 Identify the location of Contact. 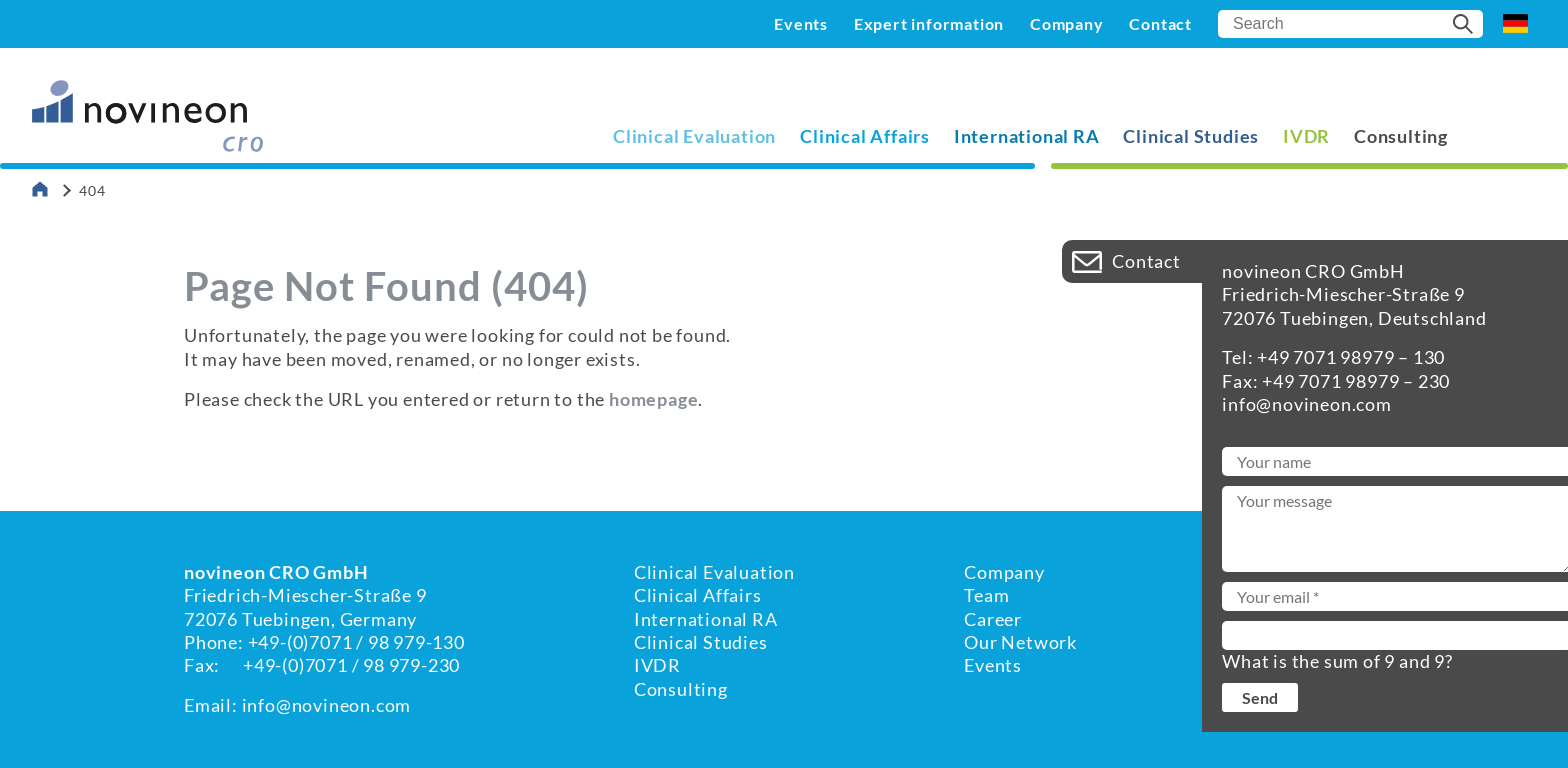
(1160, 23).